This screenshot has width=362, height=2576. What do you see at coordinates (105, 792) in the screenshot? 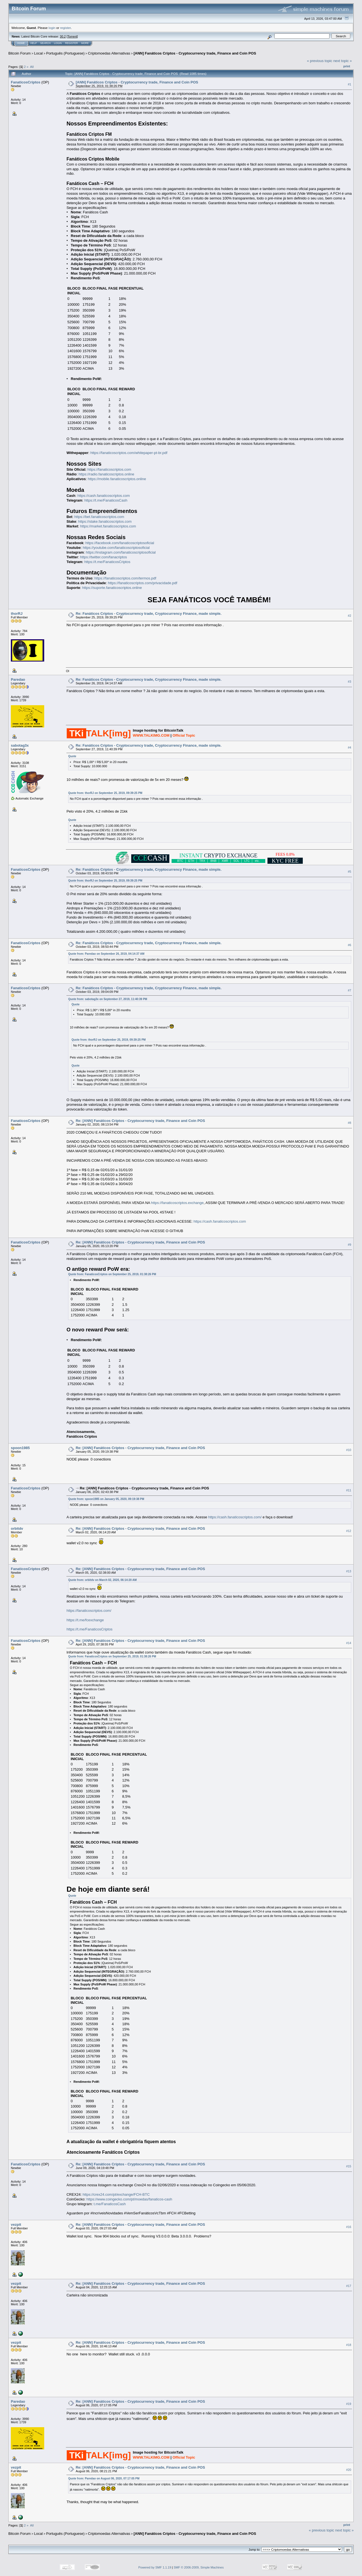
I see `Quote from: thorRJ on September 25, 2019, 09:39:25 PM` at bounding box center [105, 792].